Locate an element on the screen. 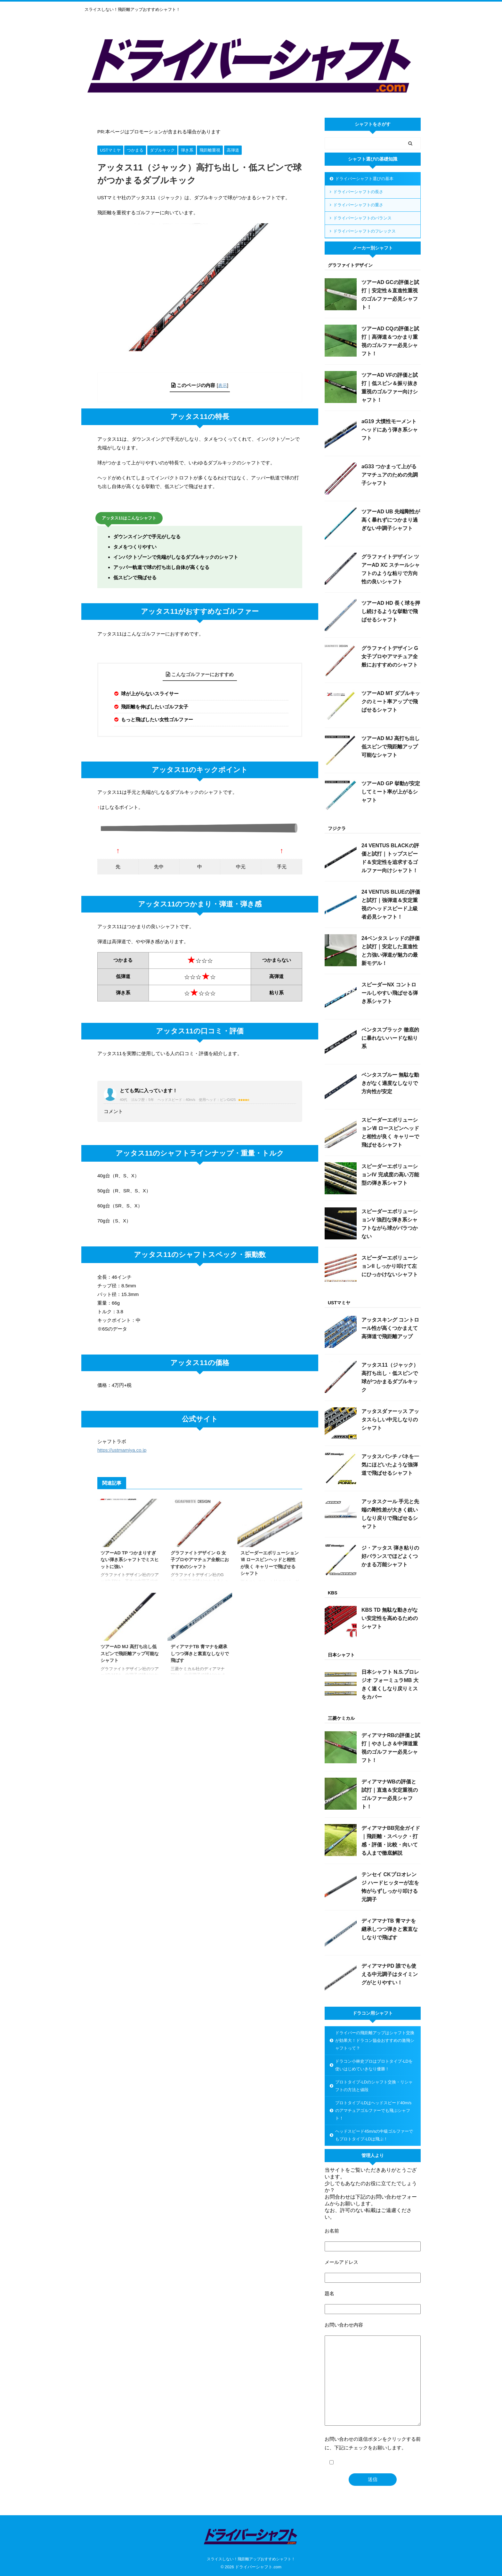  aG19 大慣性モーメントヘッドにあう弾き系シャフト is located at coordinates (389, 430).